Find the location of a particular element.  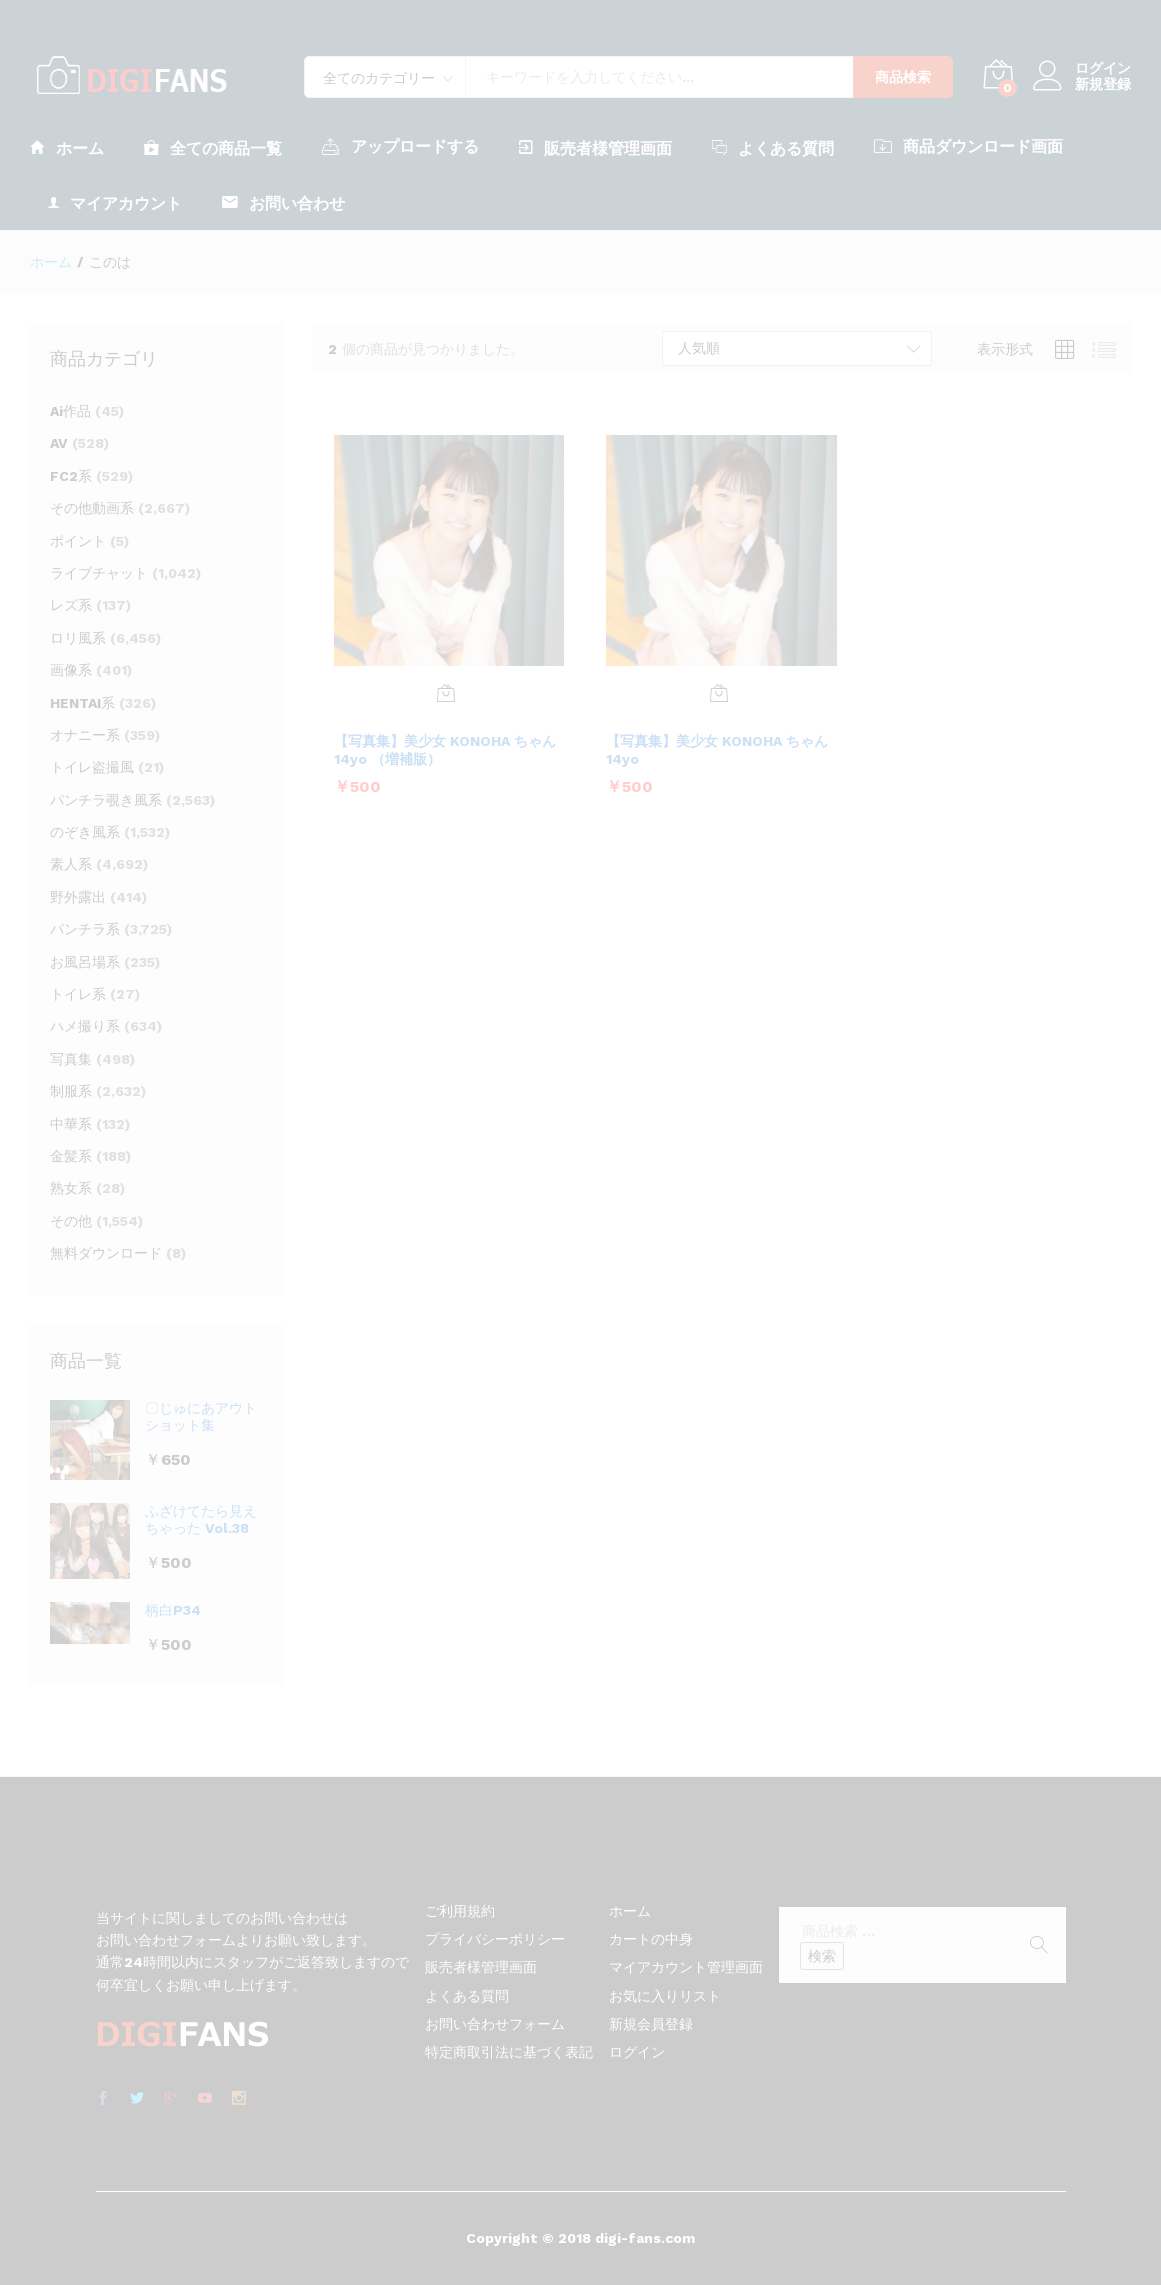

[お買い物カゴに追加: 「【写真集】美少女 KONOHA ちゃん 14yo」] is located at coordinates (719, 693).